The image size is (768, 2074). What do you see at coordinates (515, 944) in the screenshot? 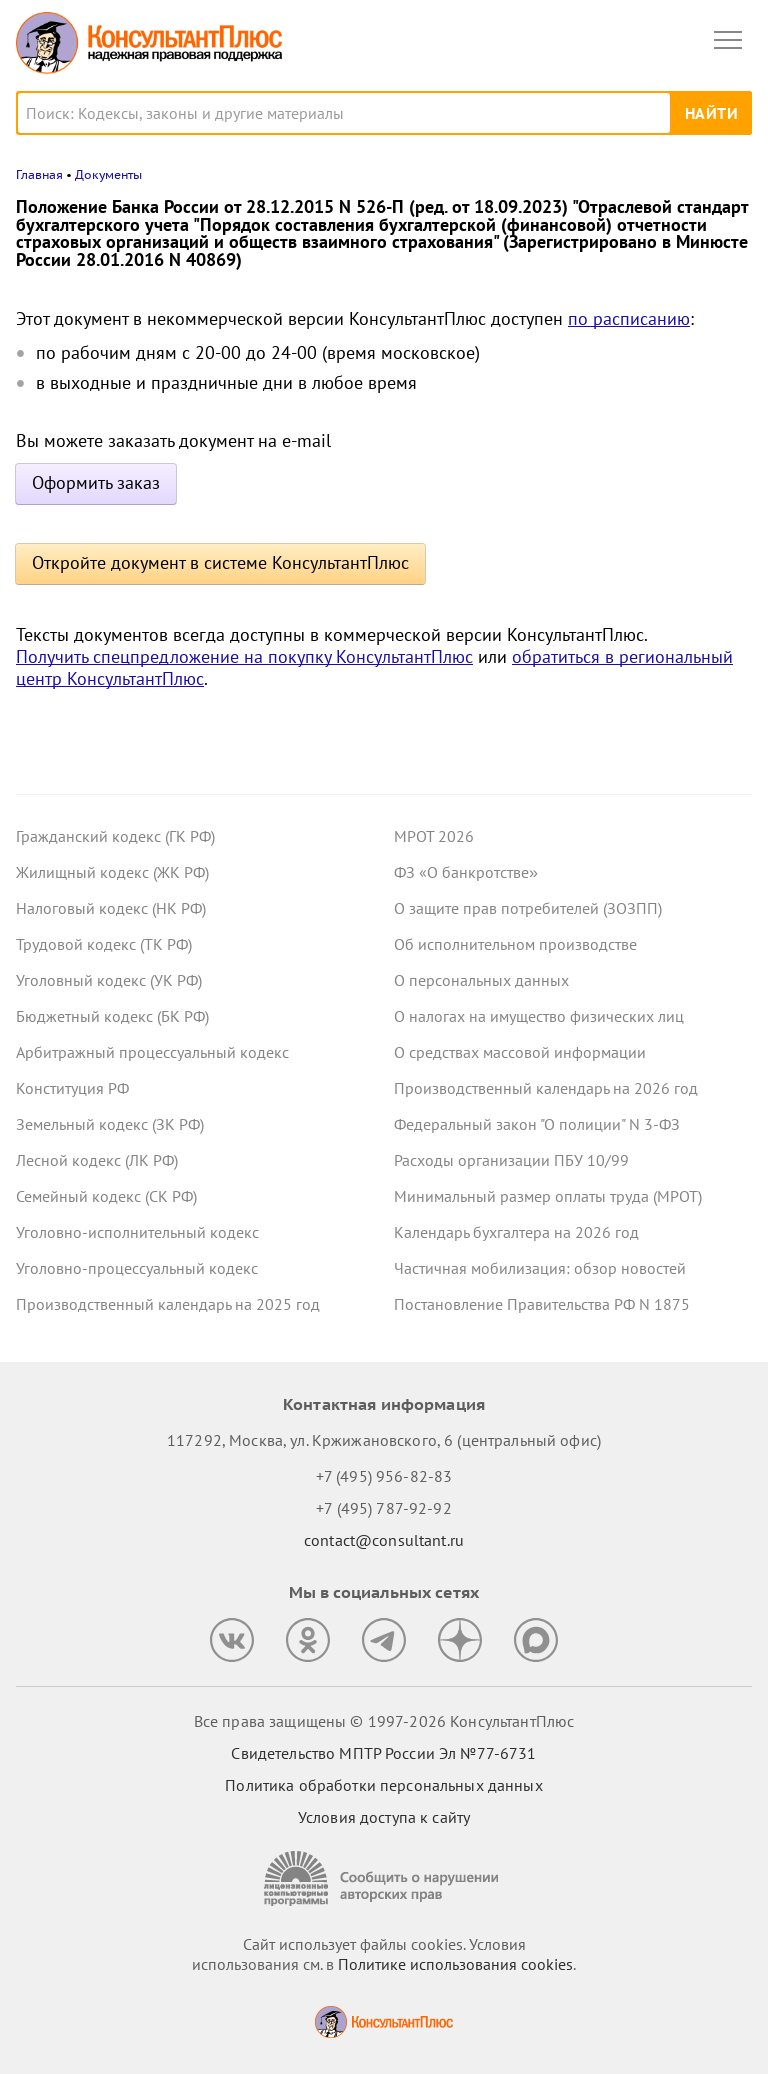
I see `Об исполнительном производстве` at bounding box center [515, 944].